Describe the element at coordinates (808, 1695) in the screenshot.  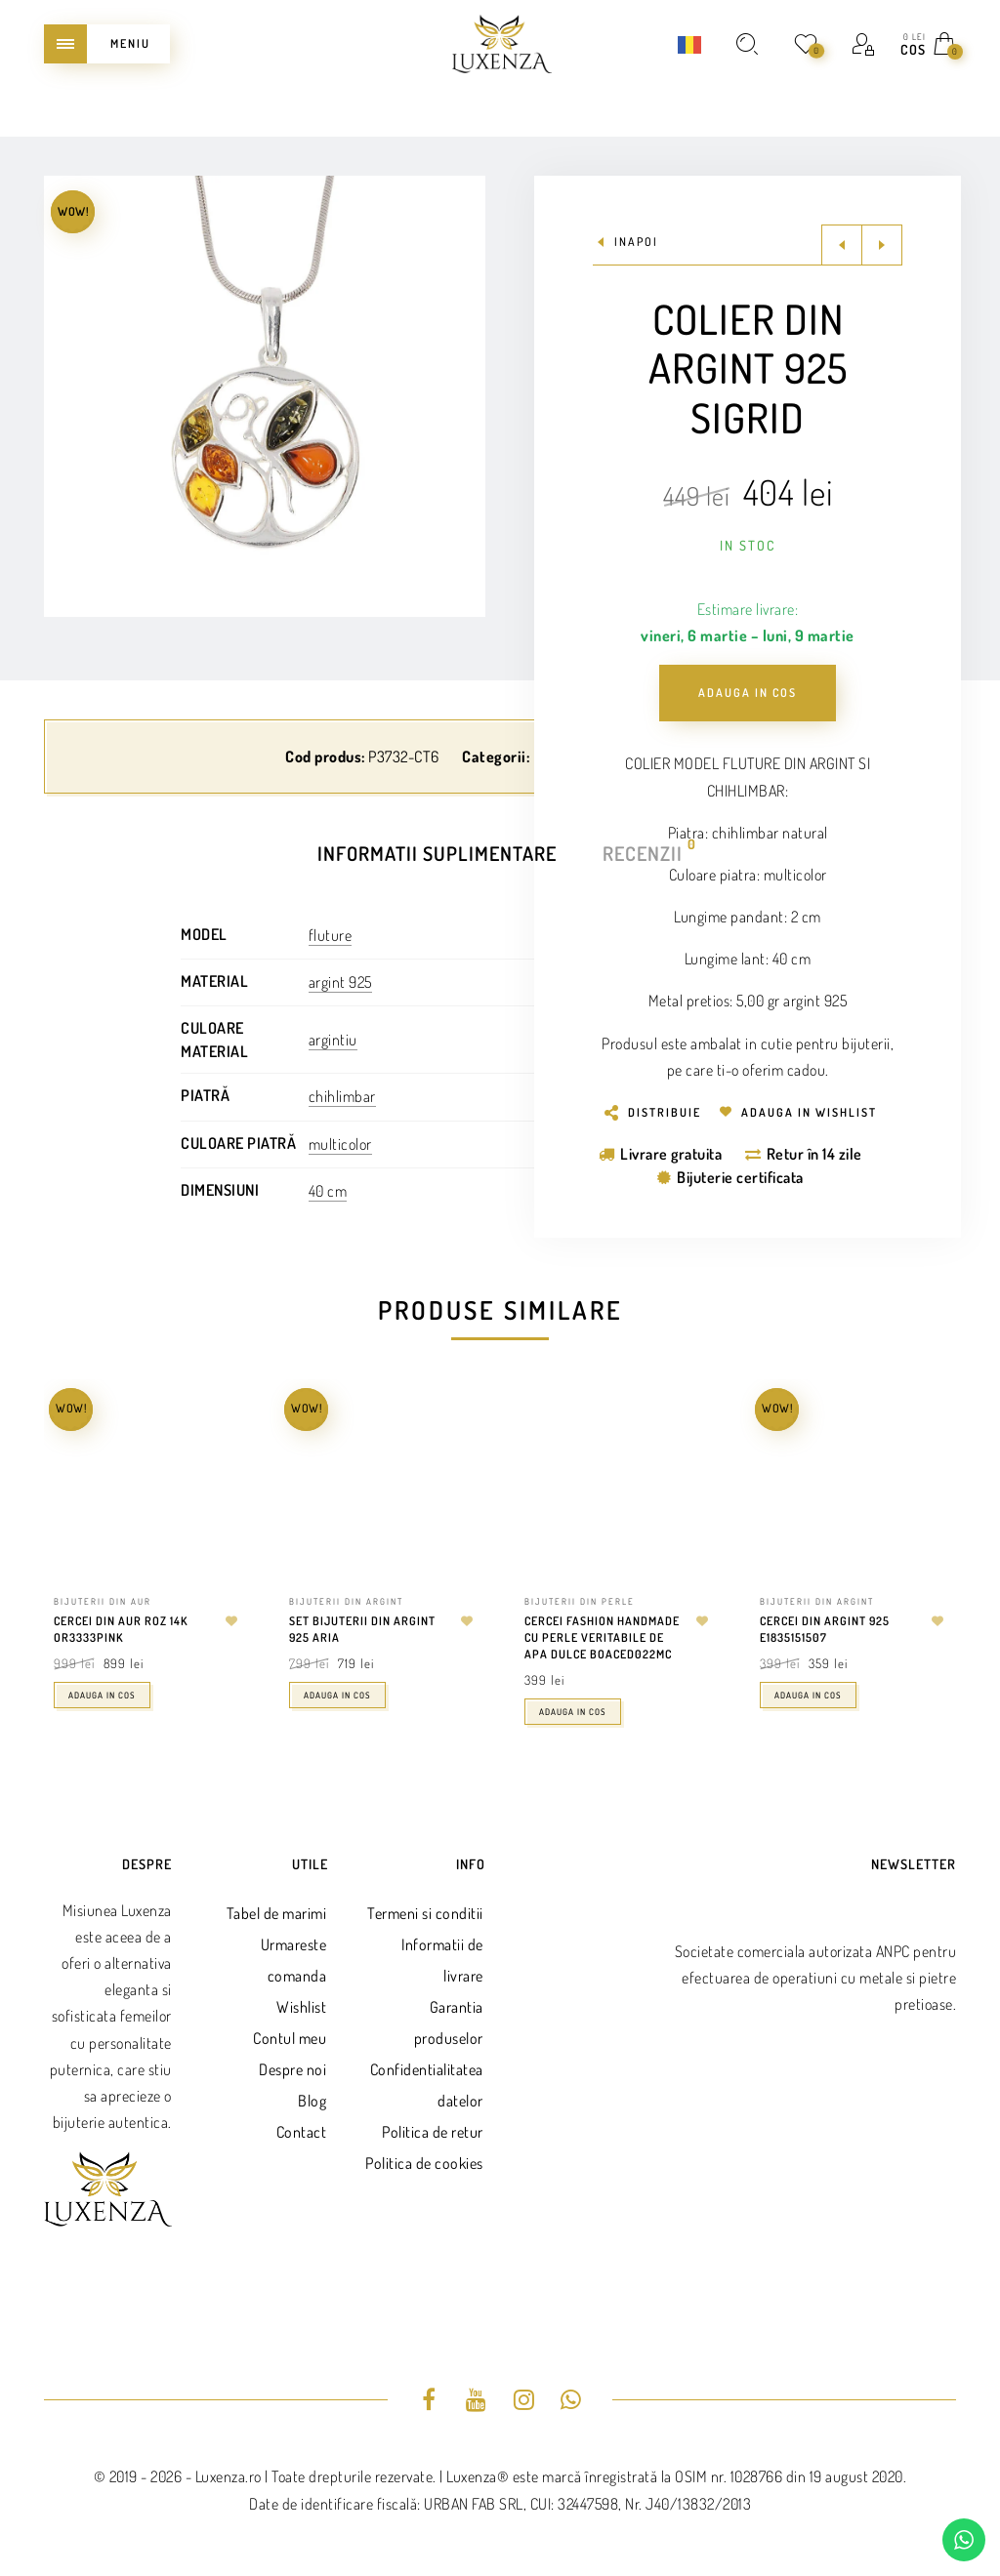
I see `Adauga in cos [Adaugă în coș: &lbquo;Cercei din argint 925 E1835151507”]` at that location.